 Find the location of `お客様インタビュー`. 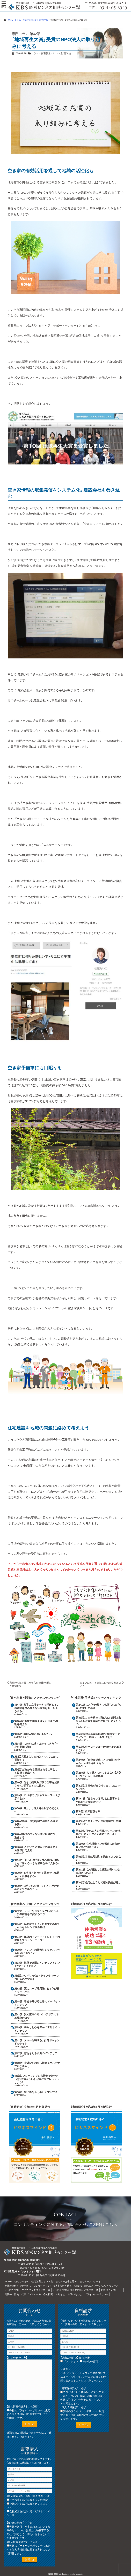

お客様インタビュー is located at coordinates (111, 2289).